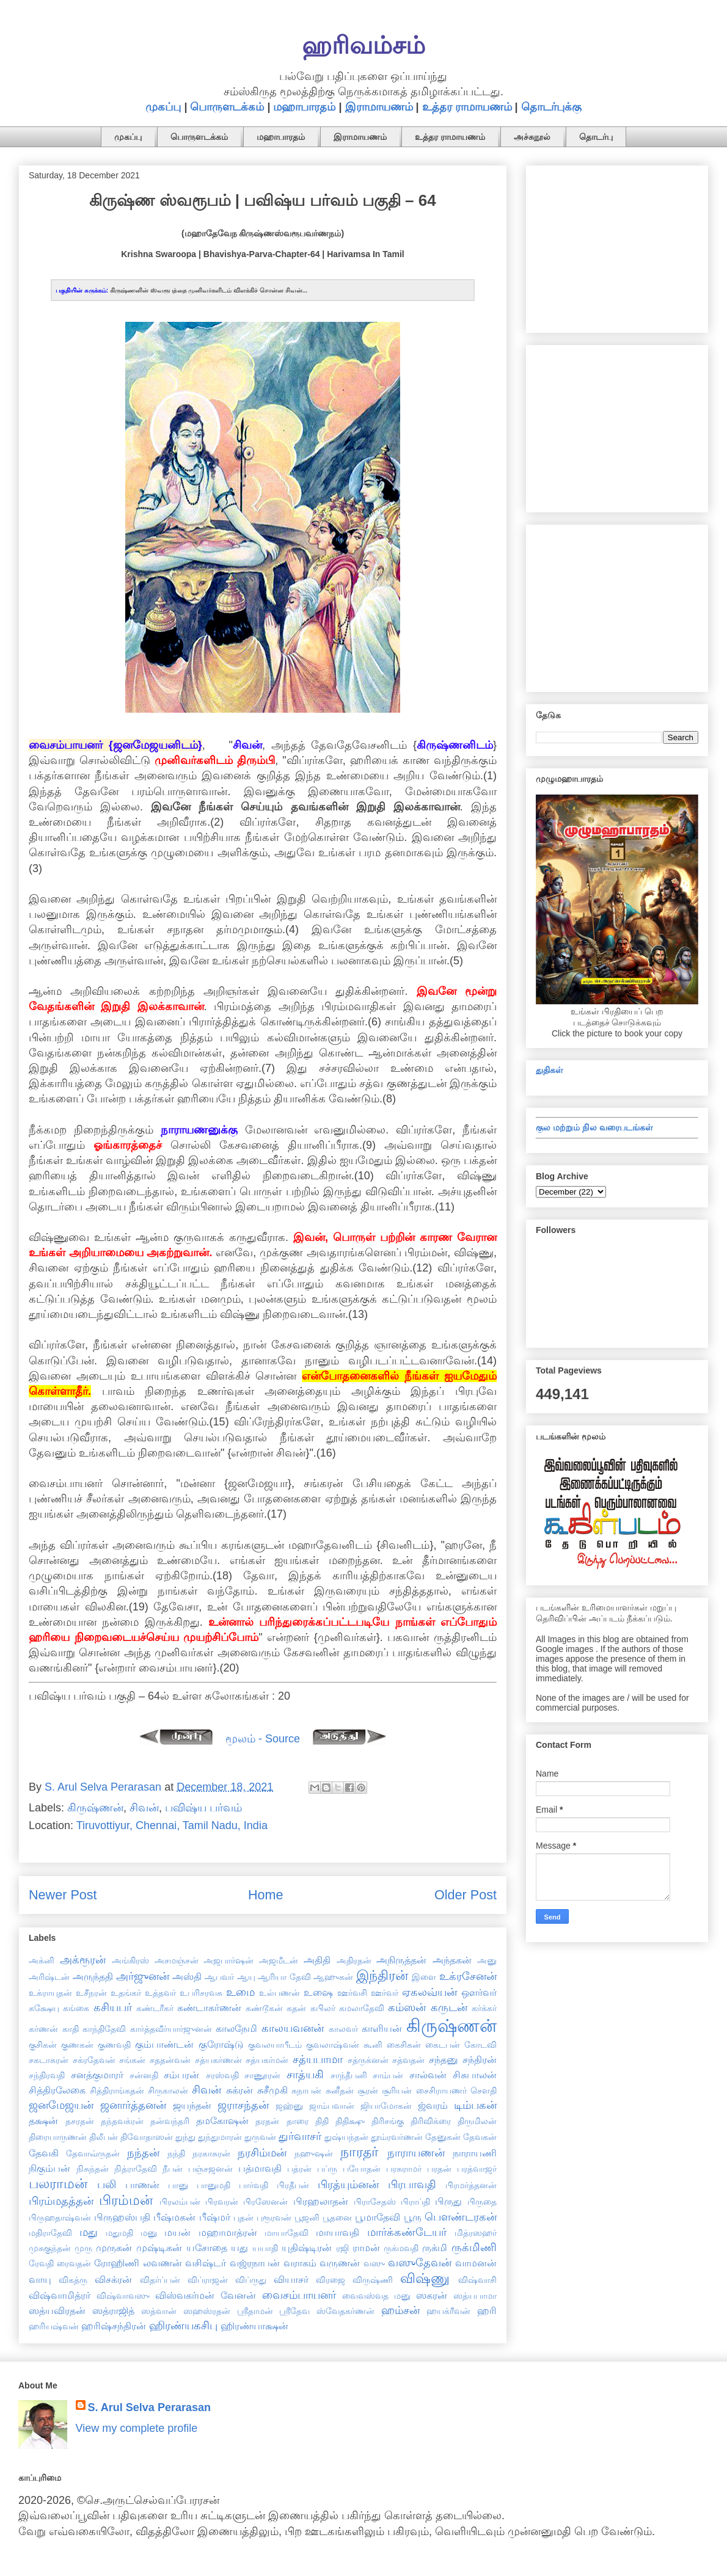  What do you see at coordinates (255, 2311) in the screenshot?
I see `ஸ்ரீதாமன்` at bounding box center [255, 2311].